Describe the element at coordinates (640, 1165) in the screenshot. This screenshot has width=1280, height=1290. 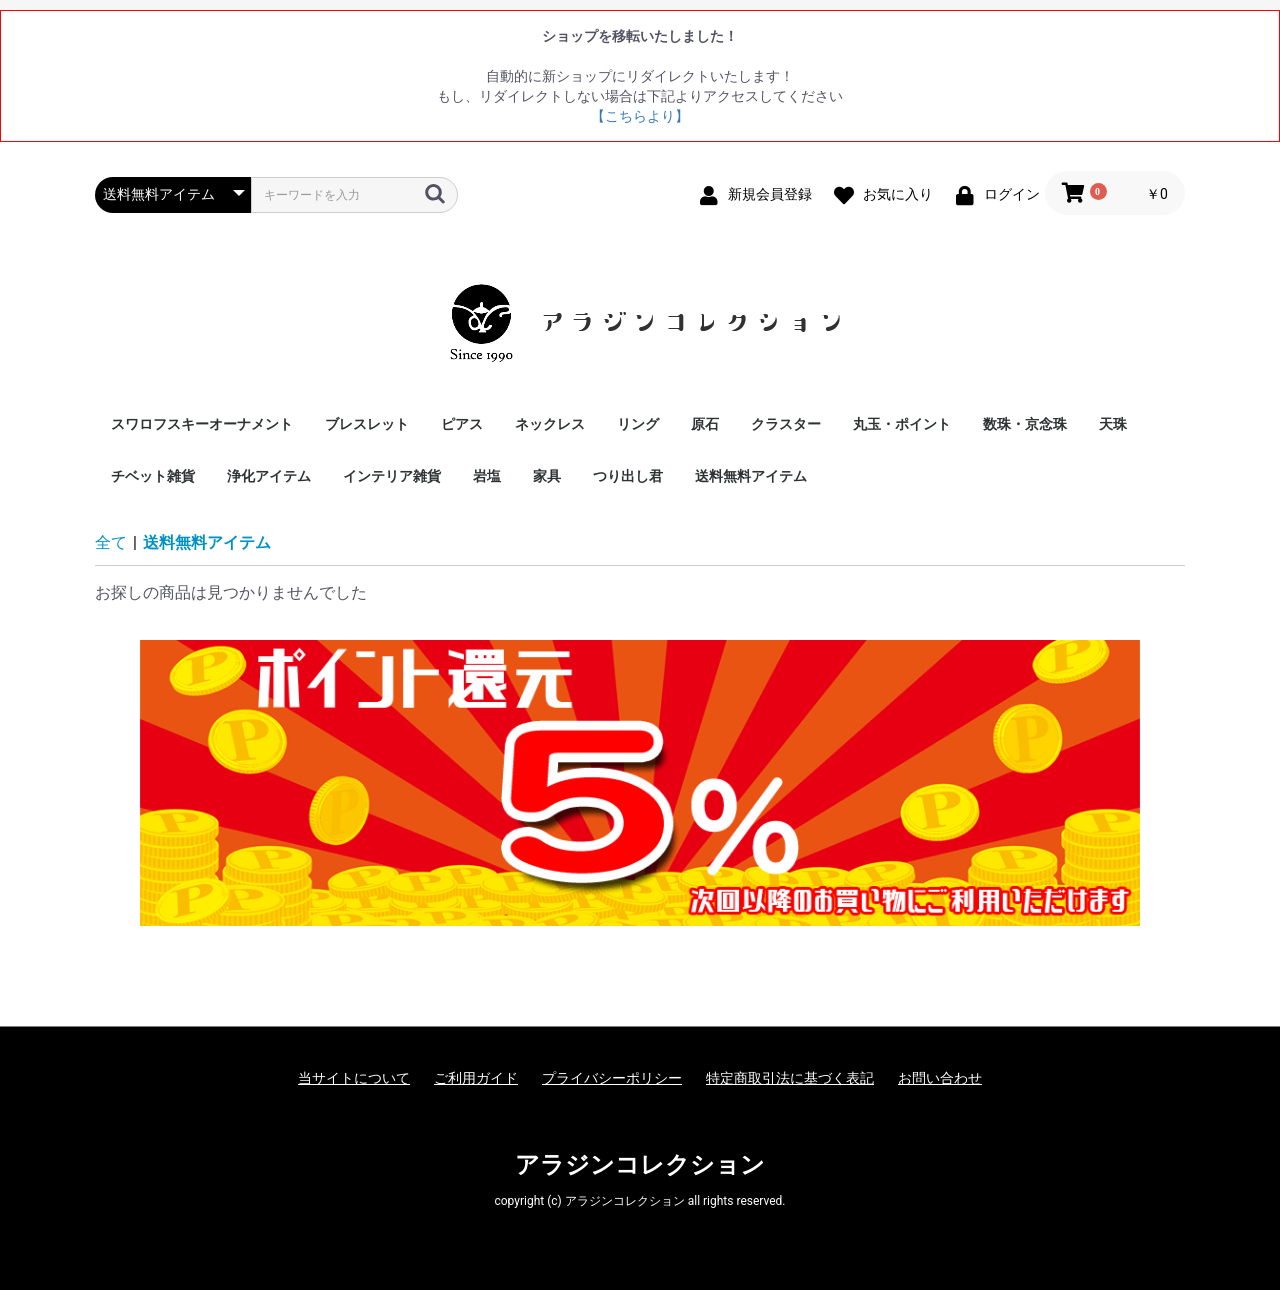
I see `アラジンコレクション` at that location.